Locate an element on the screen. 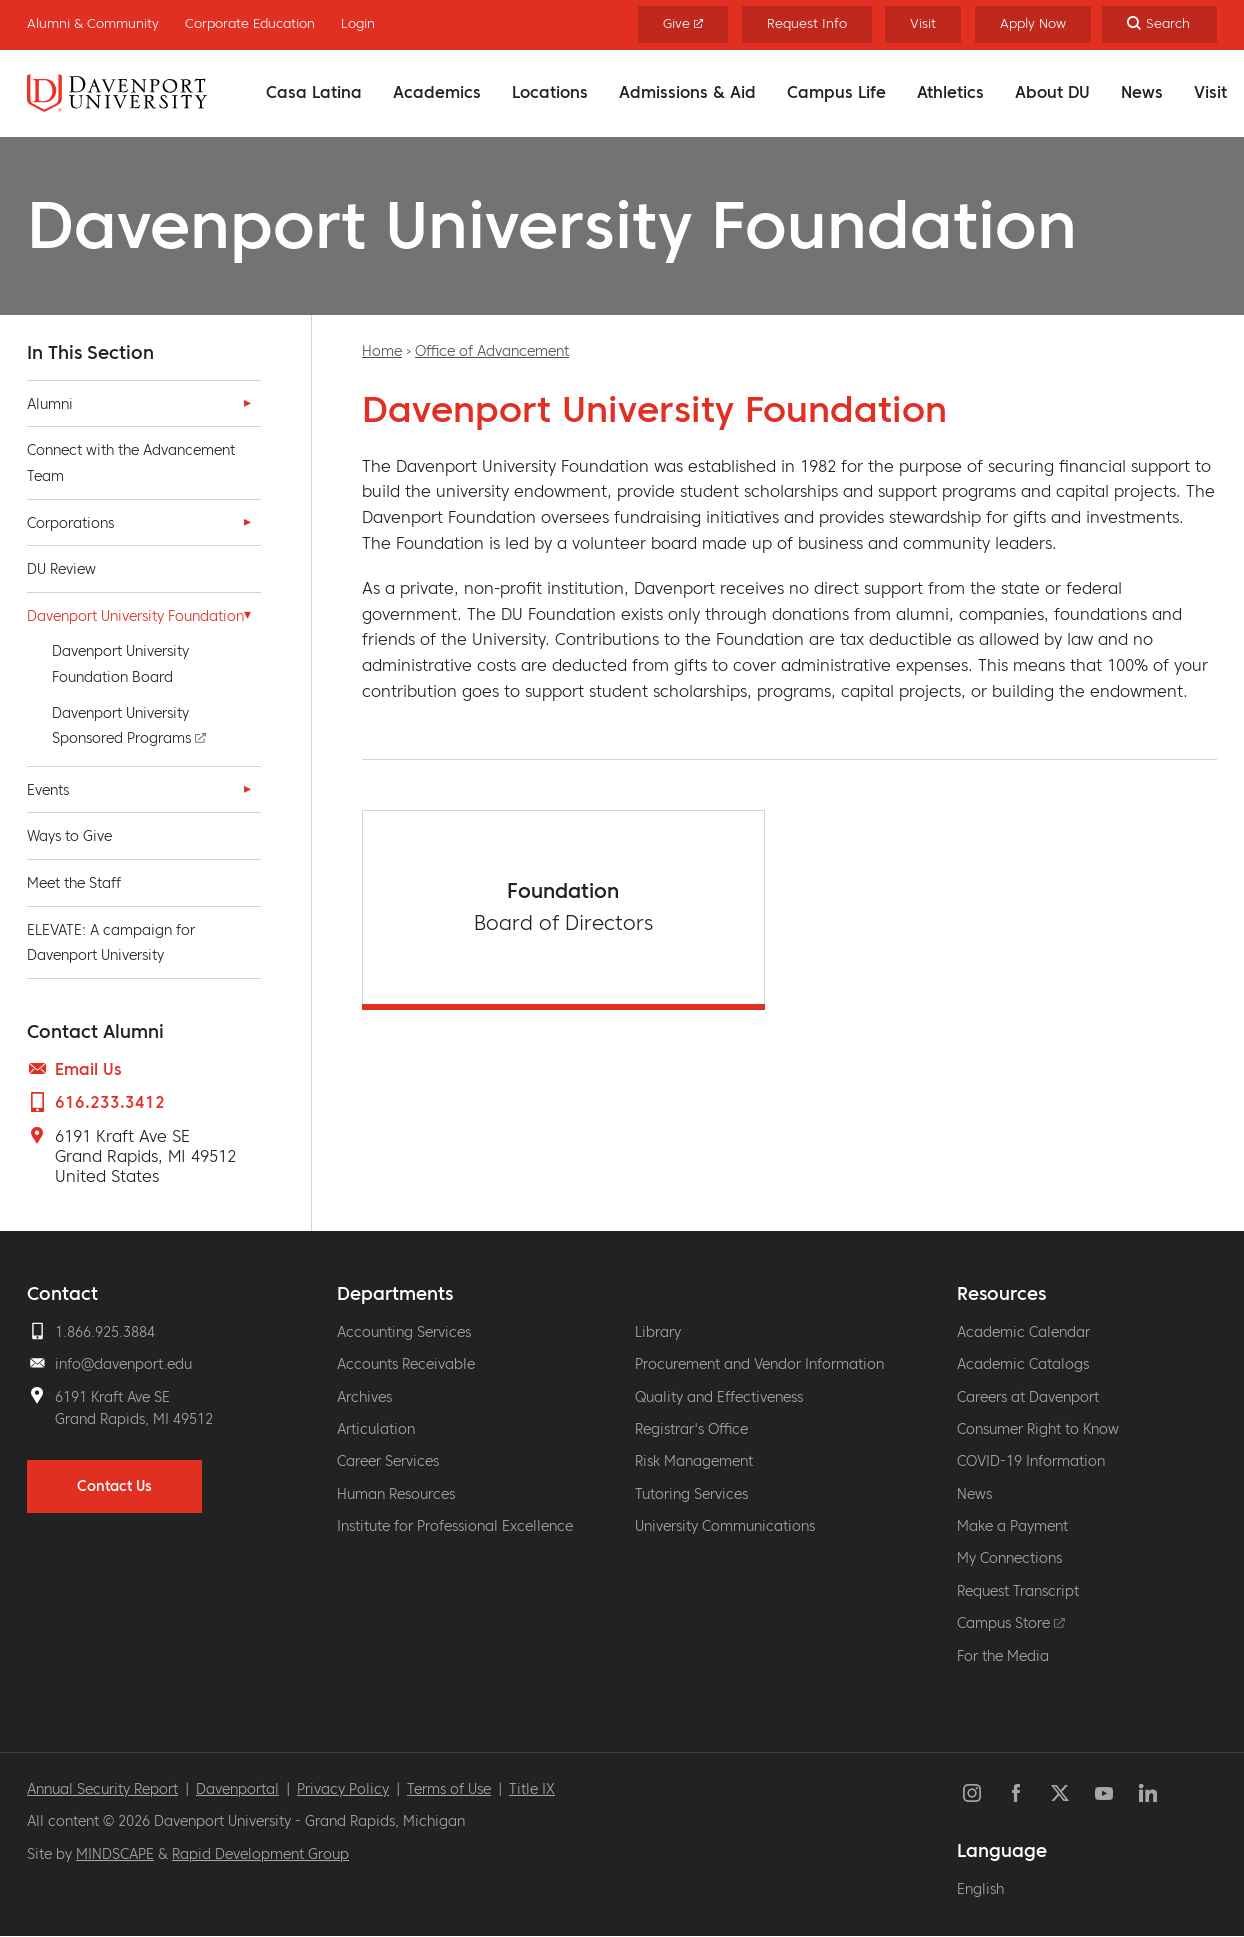 This screenshot has height=1937, width=1244. Title IX is located at coordinates (532, 1789).